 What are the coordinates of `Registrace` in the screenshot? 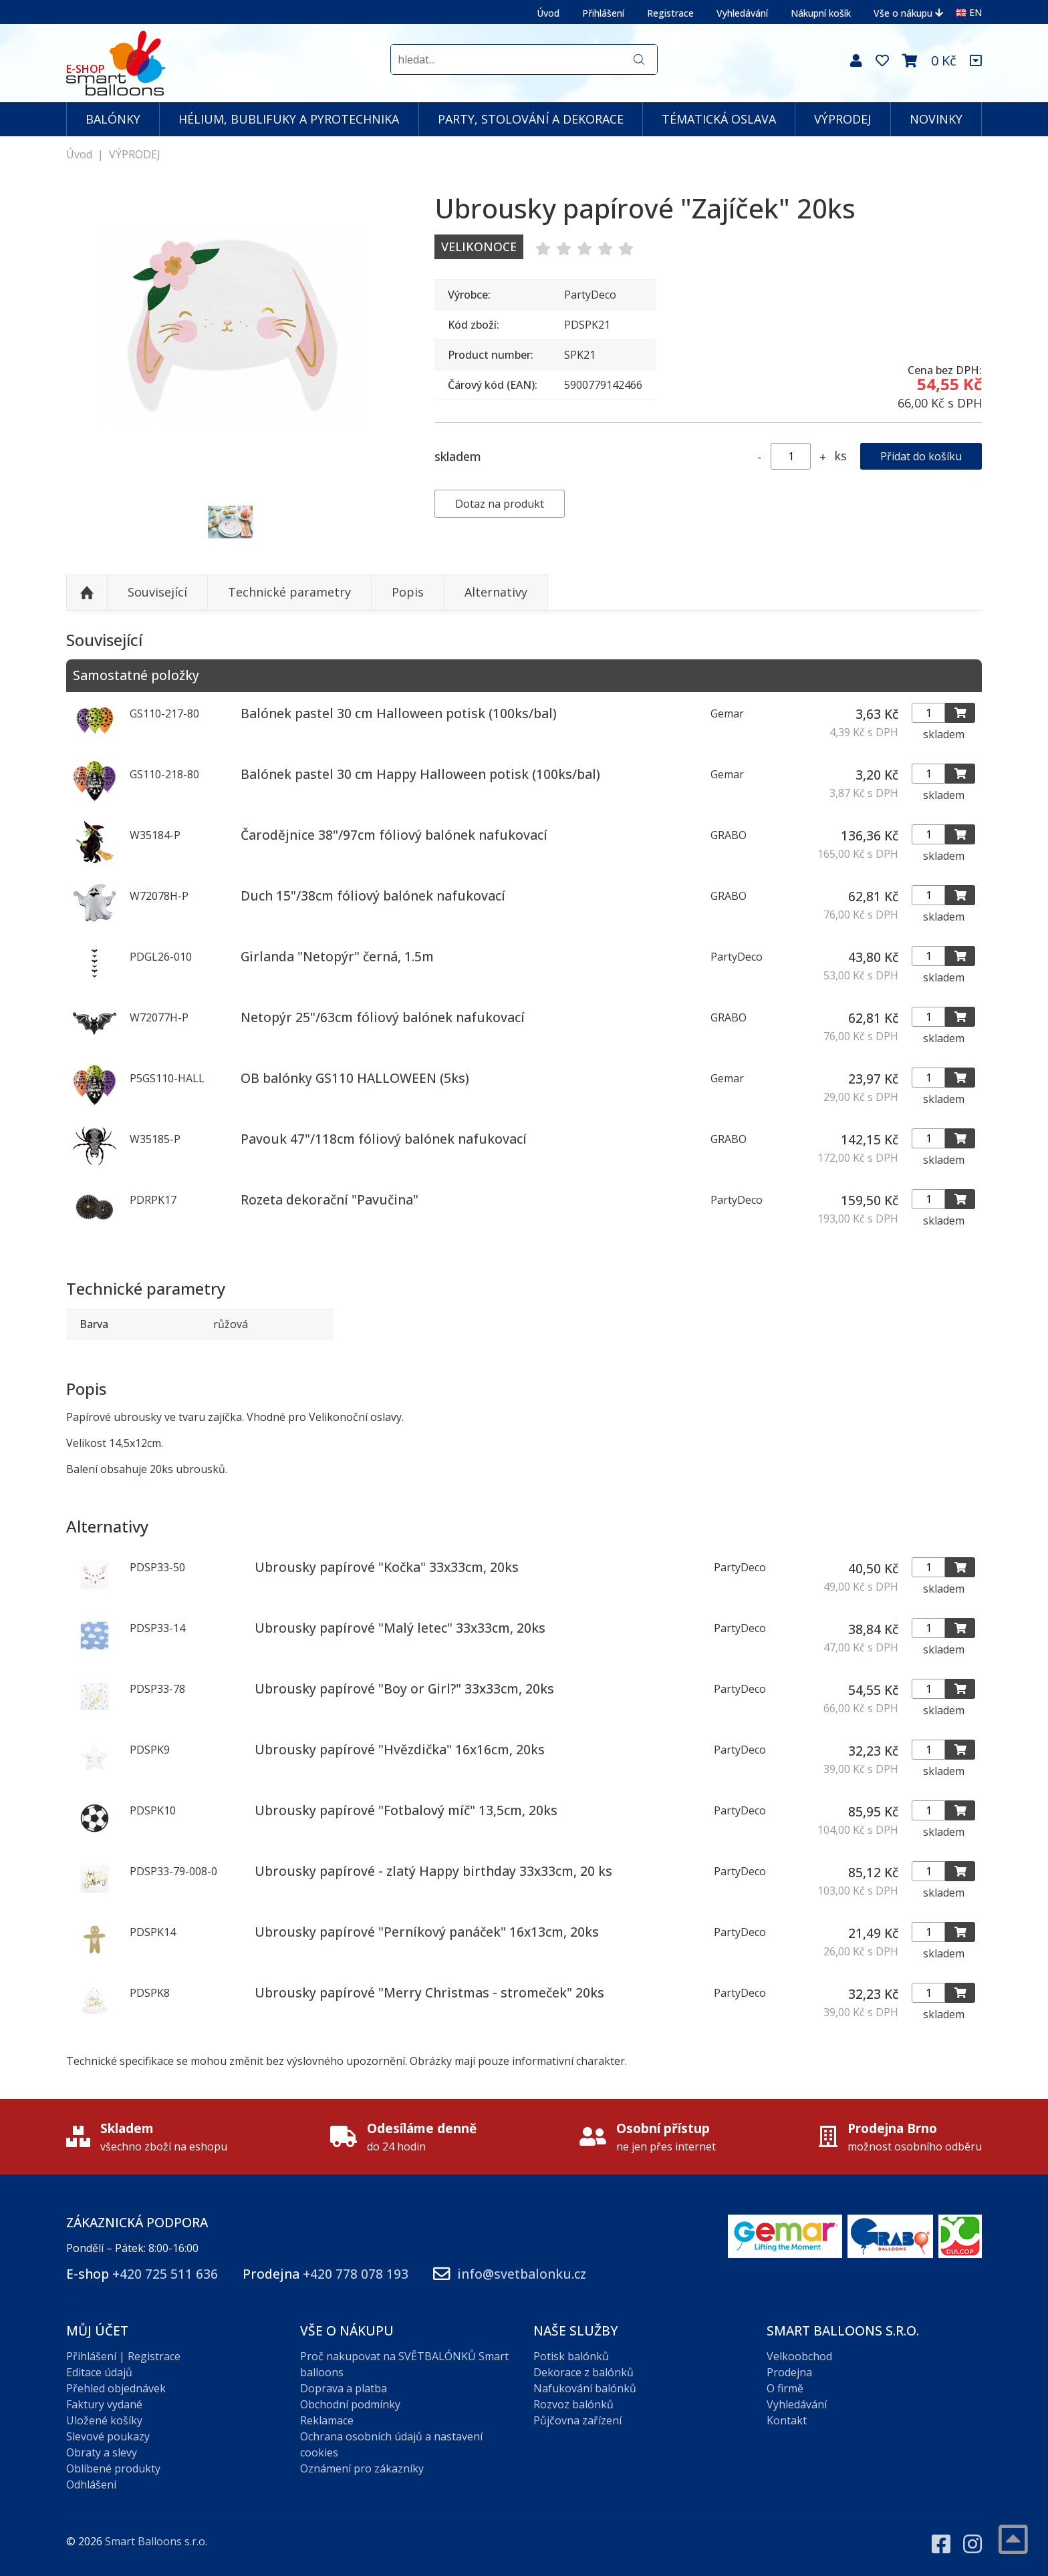 It's located at (670, 13).